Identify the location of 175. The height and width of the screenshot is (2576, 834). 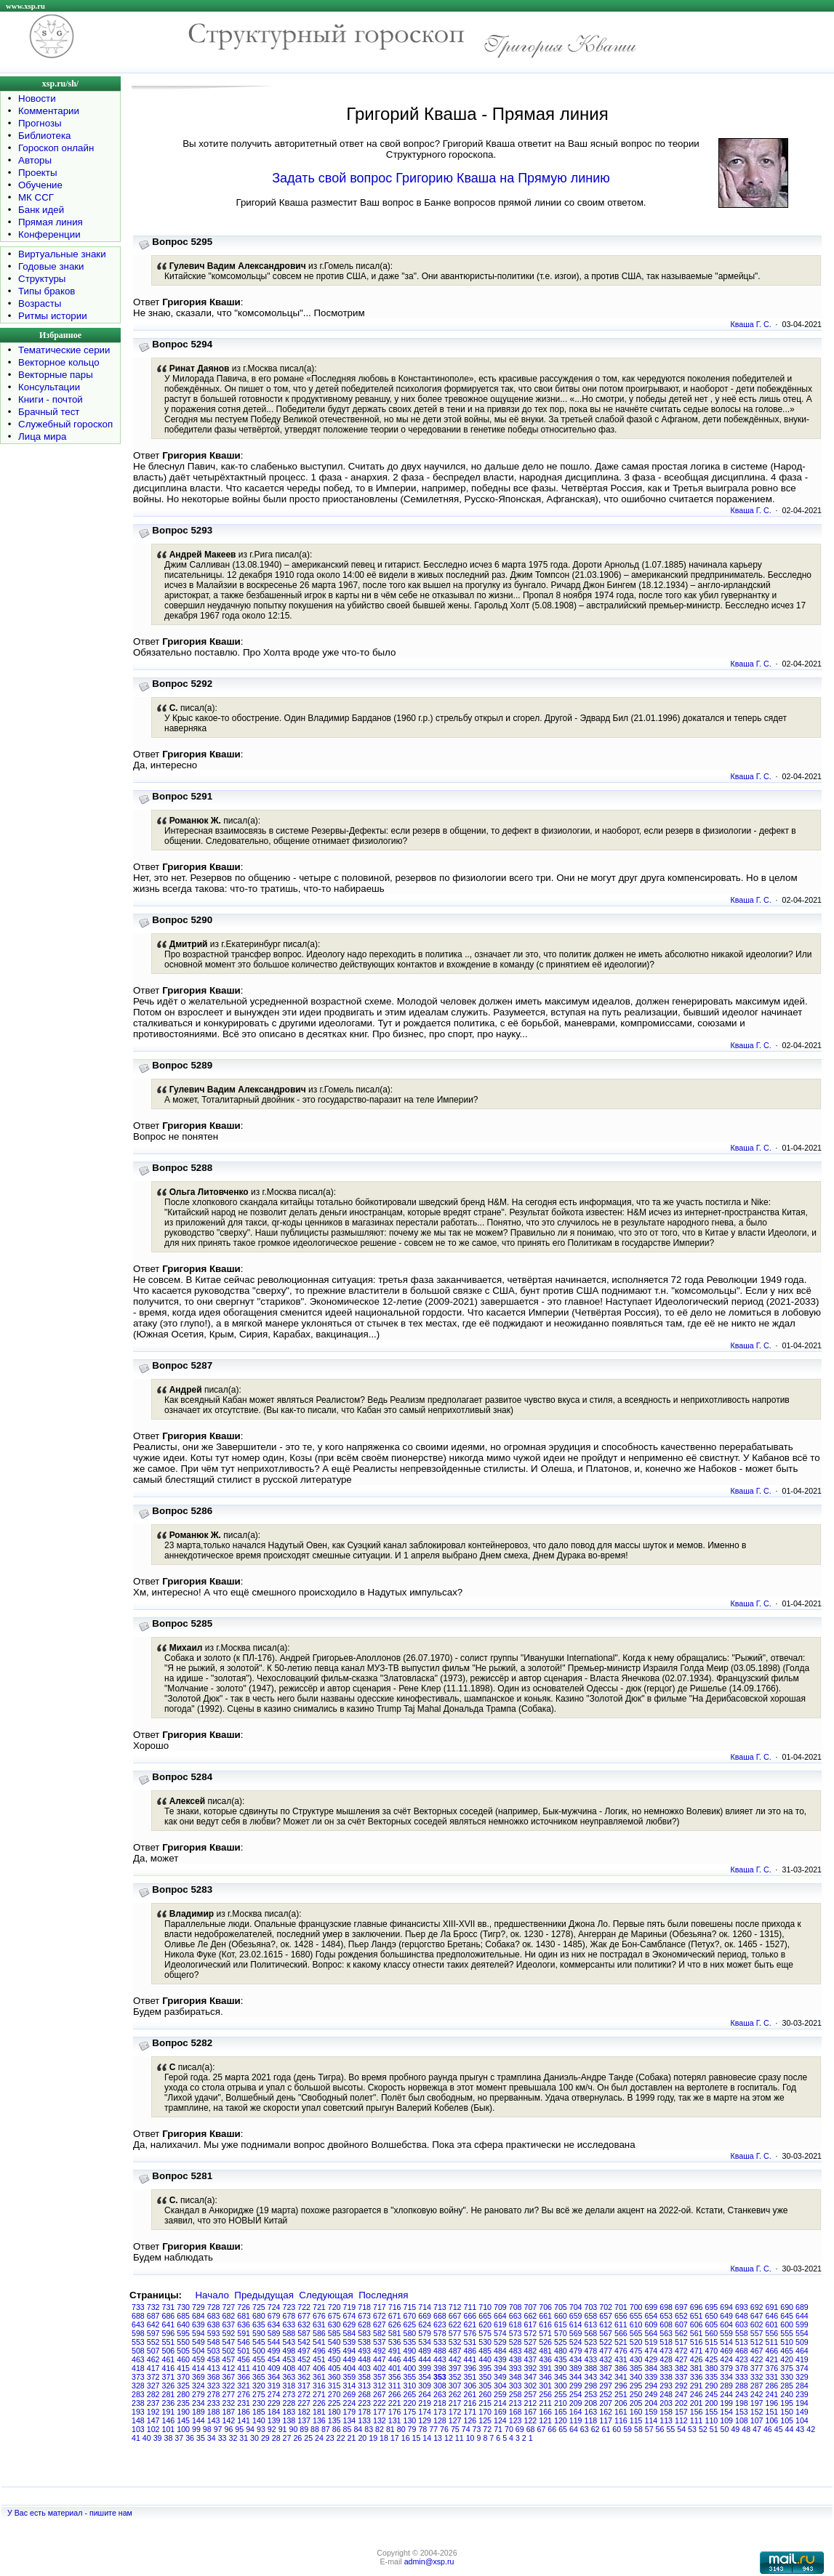
(410, 2411).